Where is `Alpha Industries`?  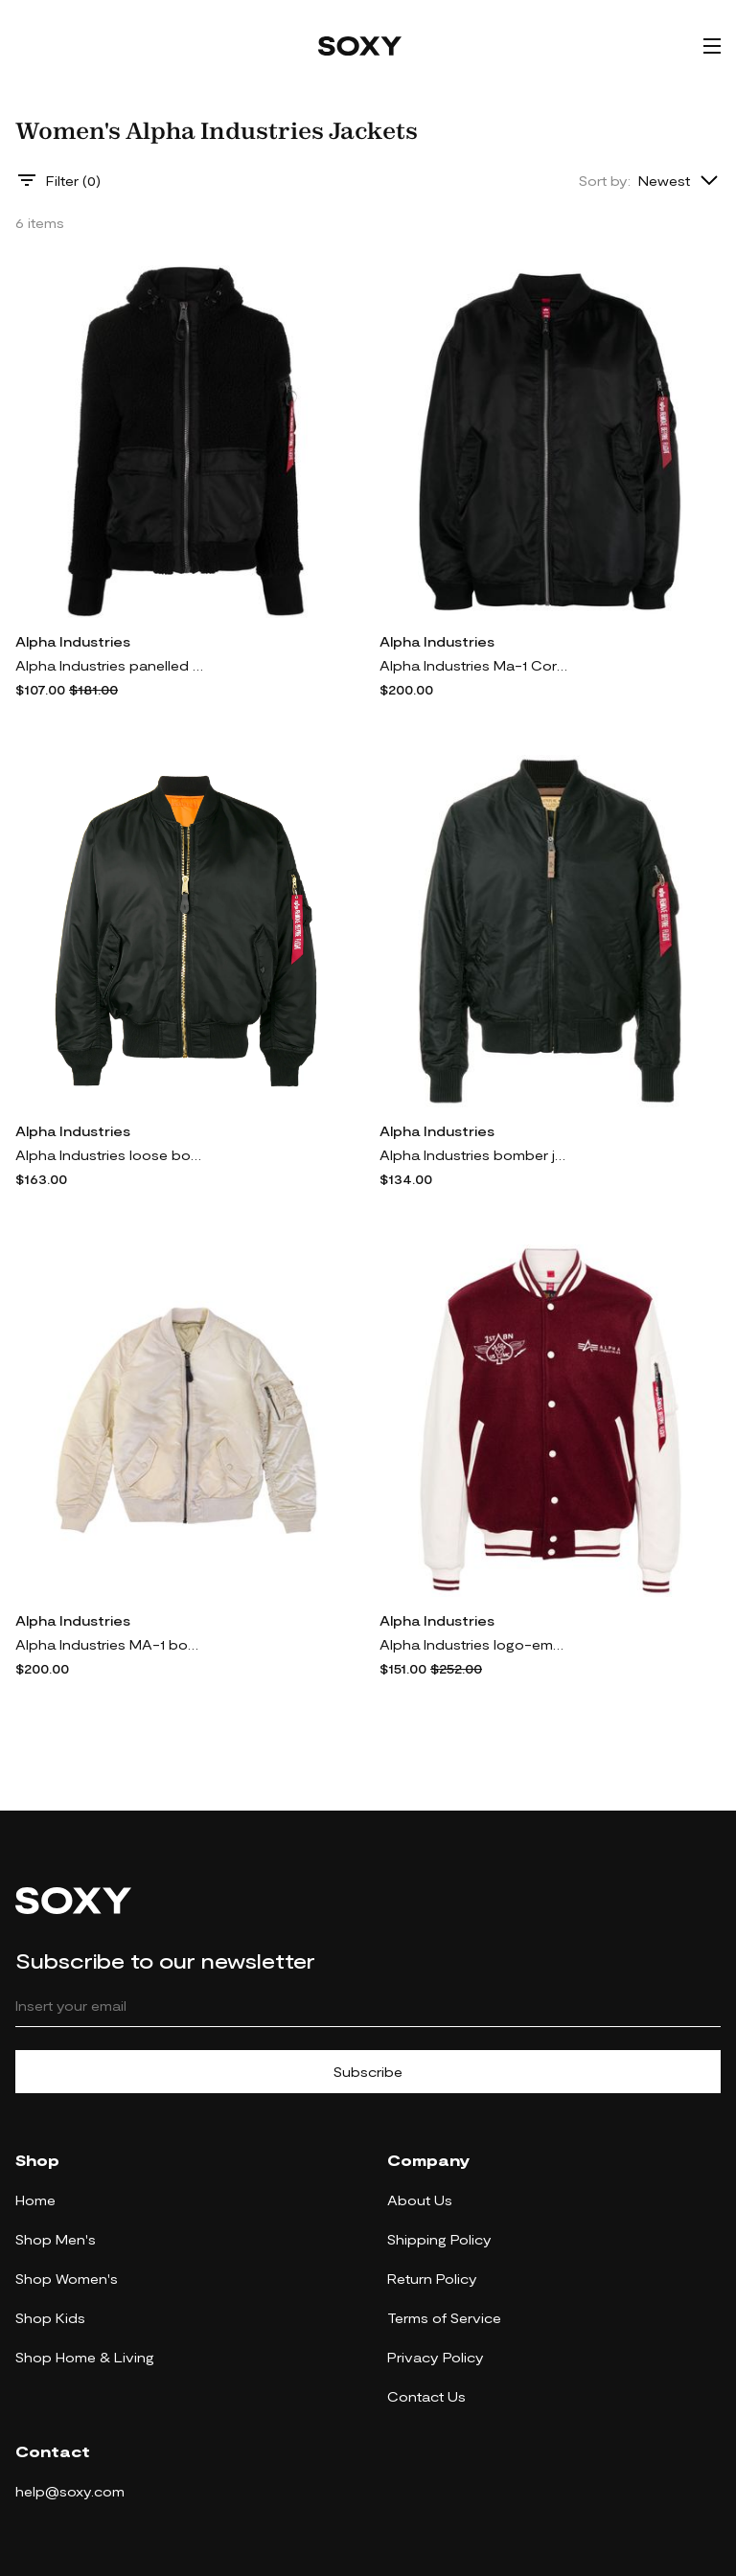 Alpha Industries is located at coordinates (72, 641).